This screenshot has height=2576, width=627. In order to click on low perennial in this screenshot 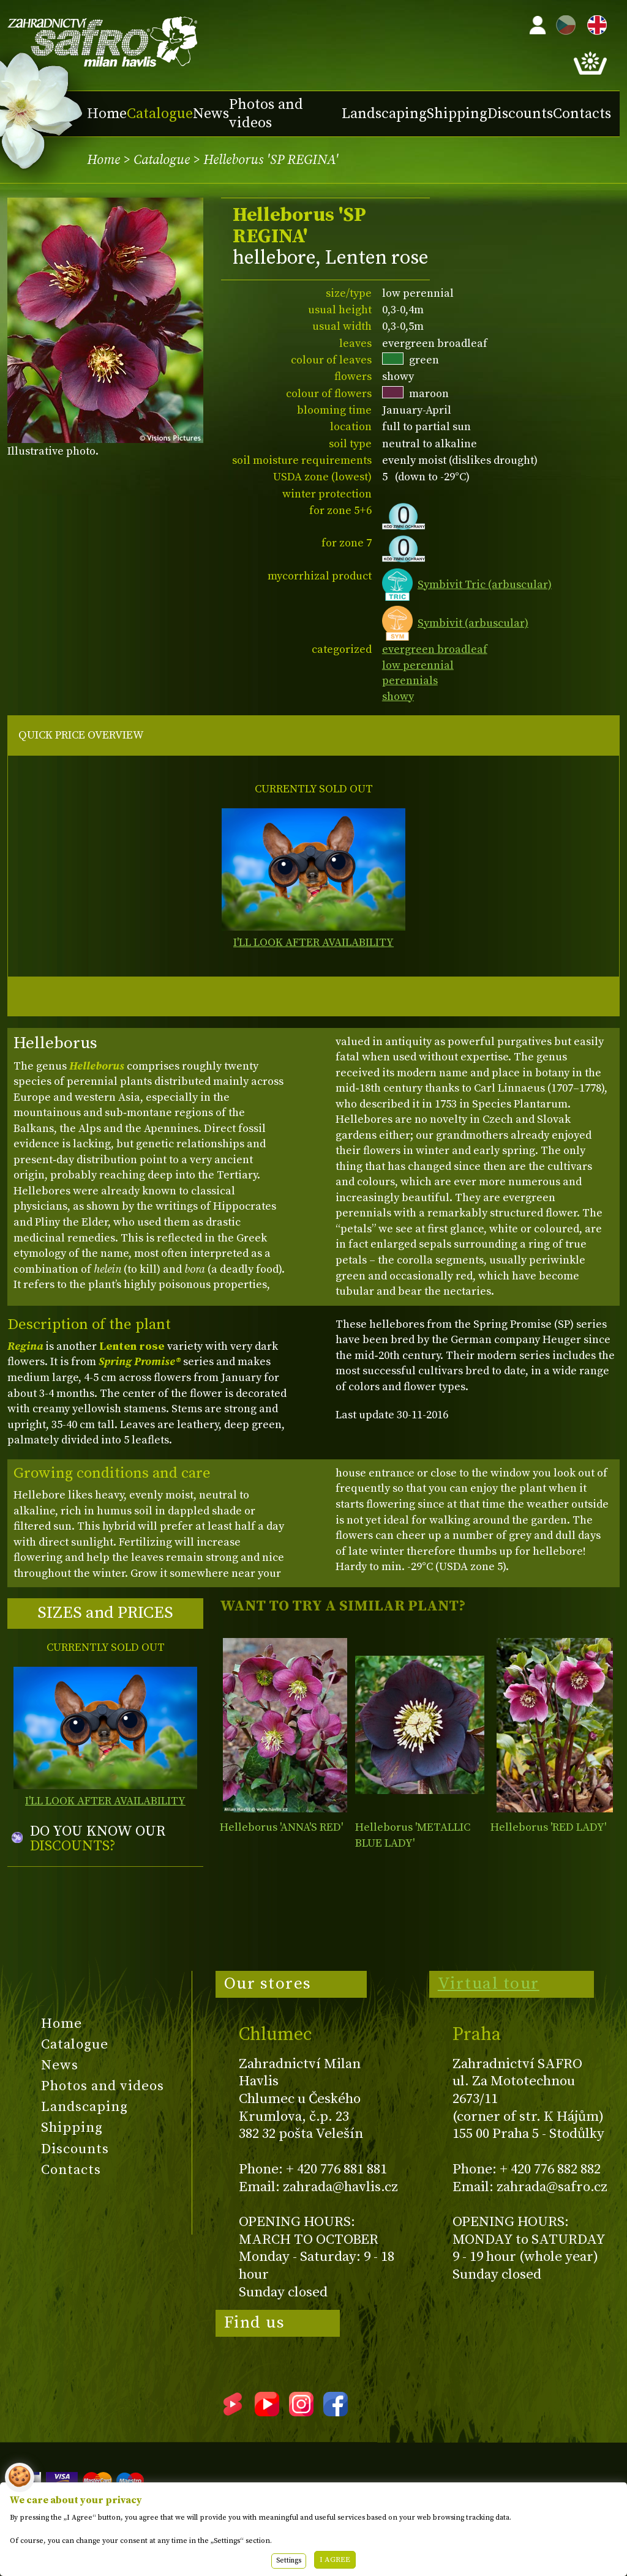, I will do `click(418, 665)`.